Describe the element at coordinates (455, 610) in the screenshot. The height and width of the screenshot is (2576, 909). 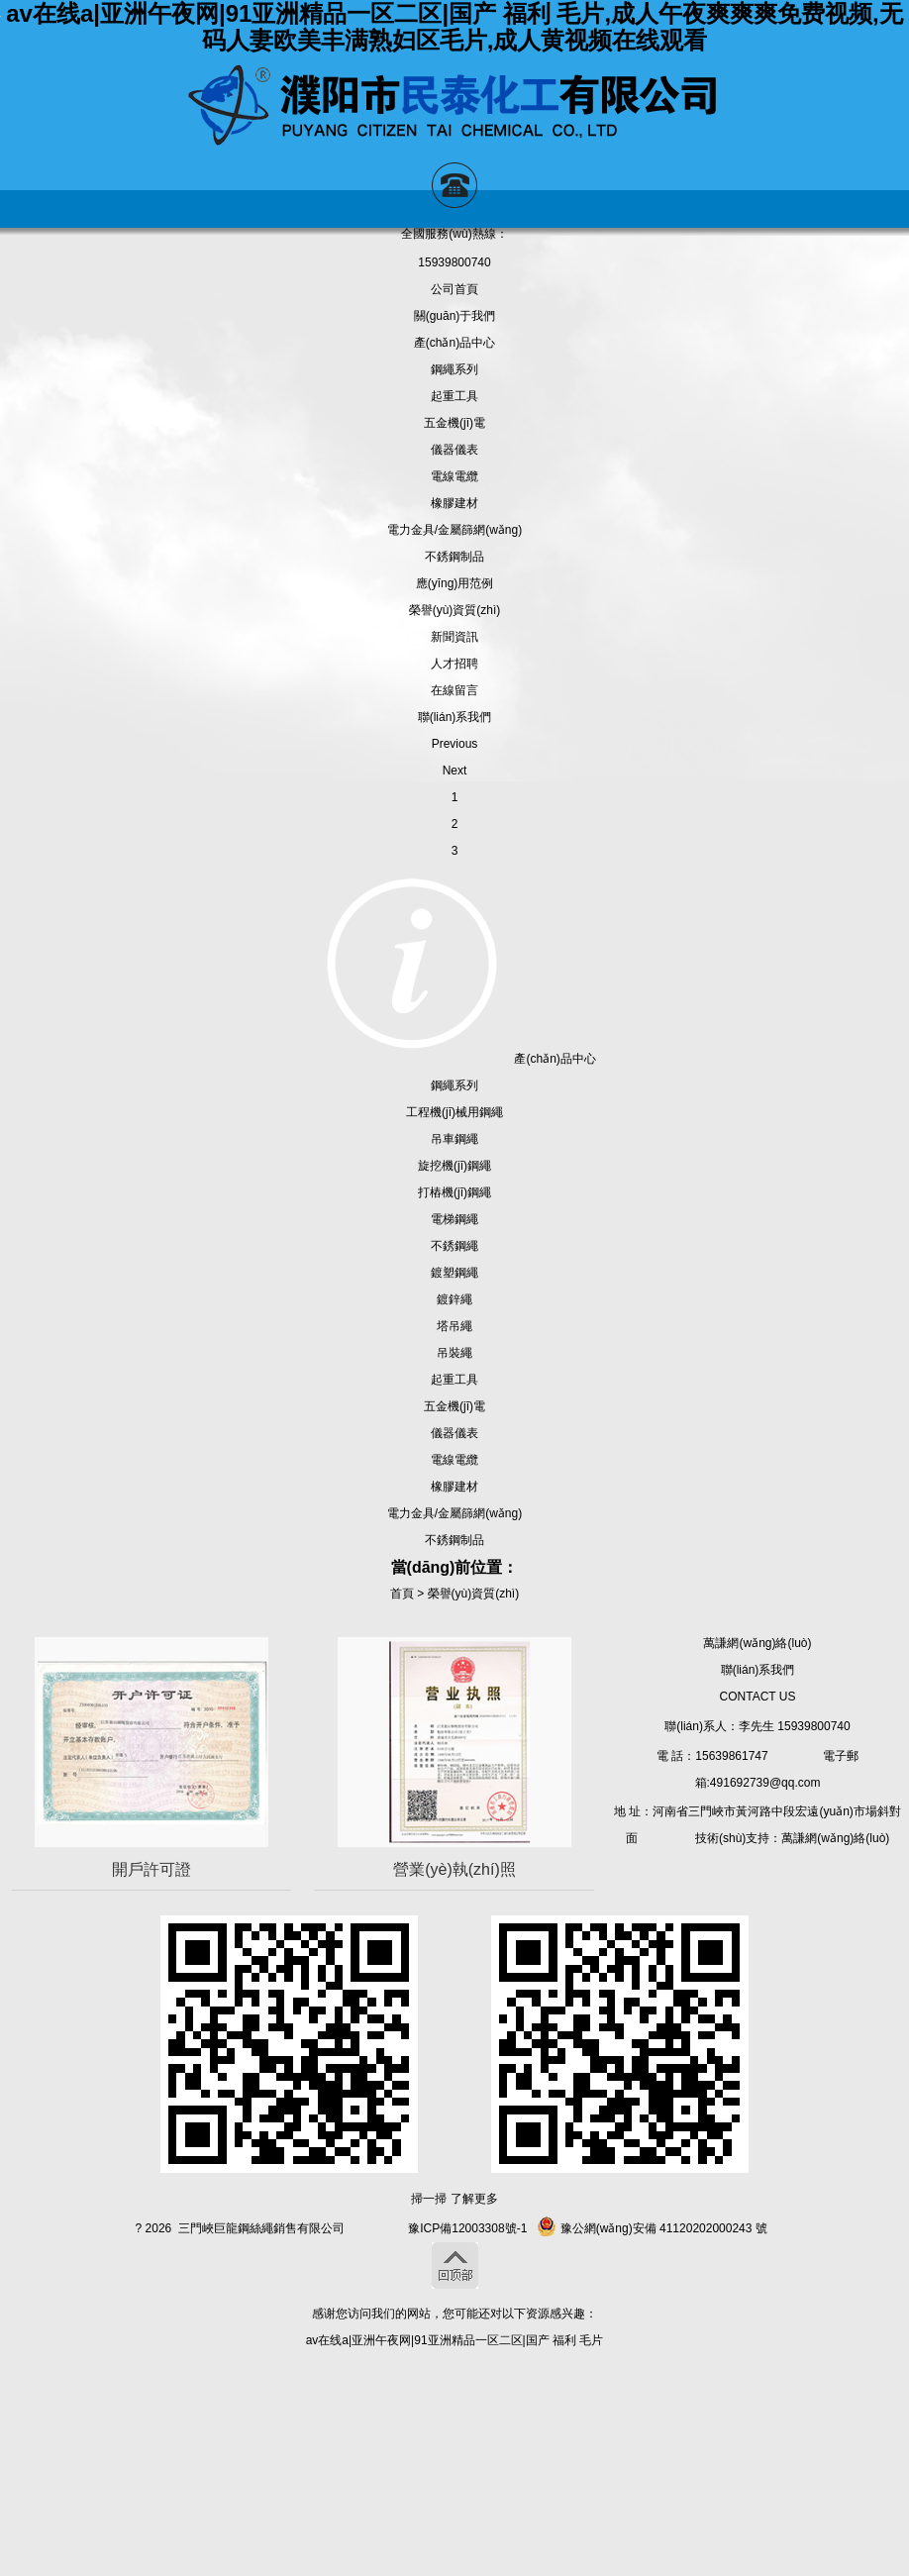
I see `榮譽(yù)資質(zhì)` at that location.